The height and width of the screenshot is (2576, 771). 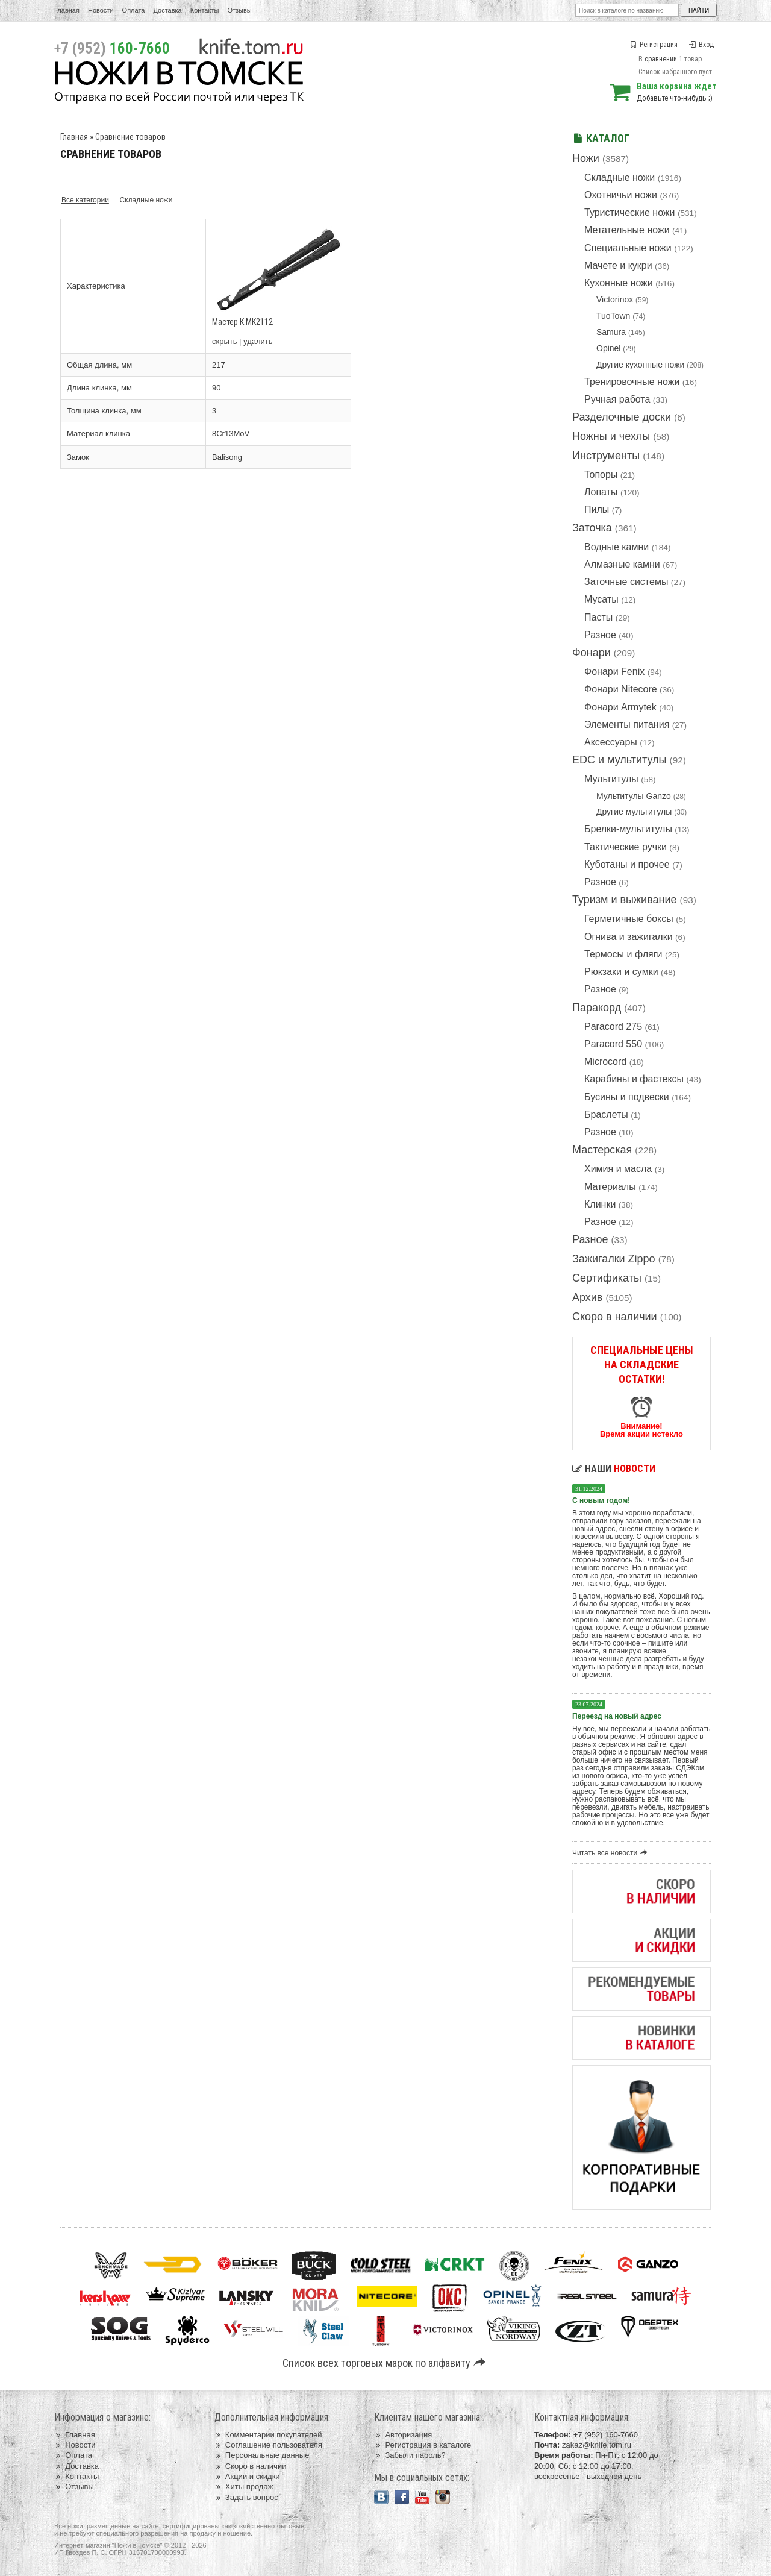 I want to click on Аксессуары, so click(x=610, y=742).